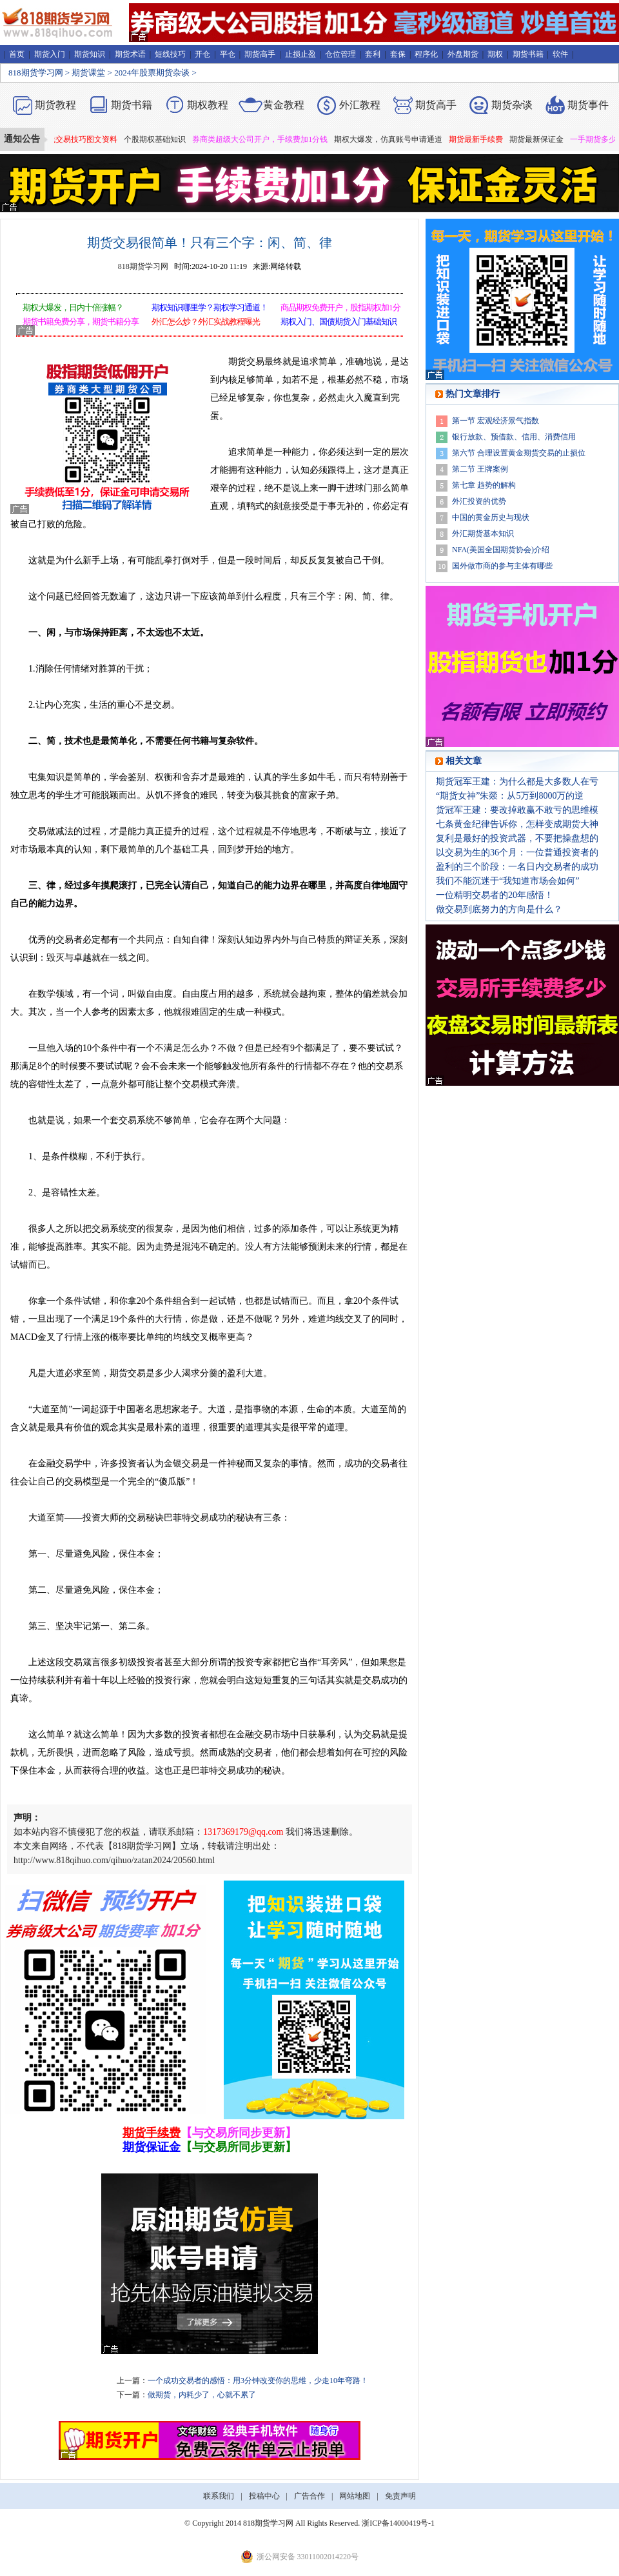 This screenshot has height=2576, width=619. Describe the element at coordinates (258, 2380) in the screenshot. I see `一个成功交易者的感悟：用3分钟改变你的思维，少走10年弯路！` at that location.